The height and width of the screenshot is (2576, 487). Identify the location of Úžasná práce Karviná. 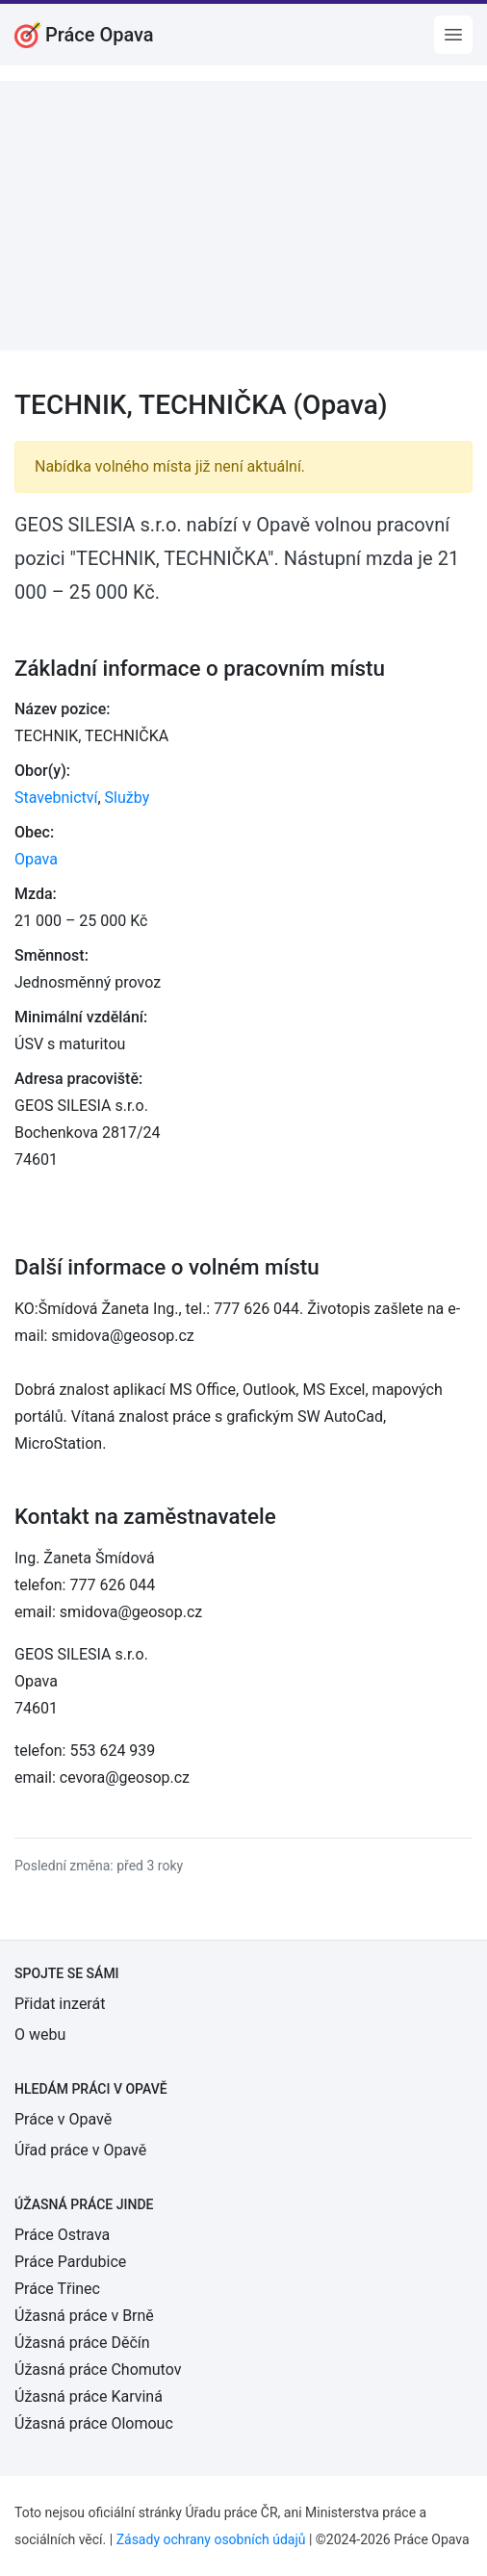
(88, 2396).